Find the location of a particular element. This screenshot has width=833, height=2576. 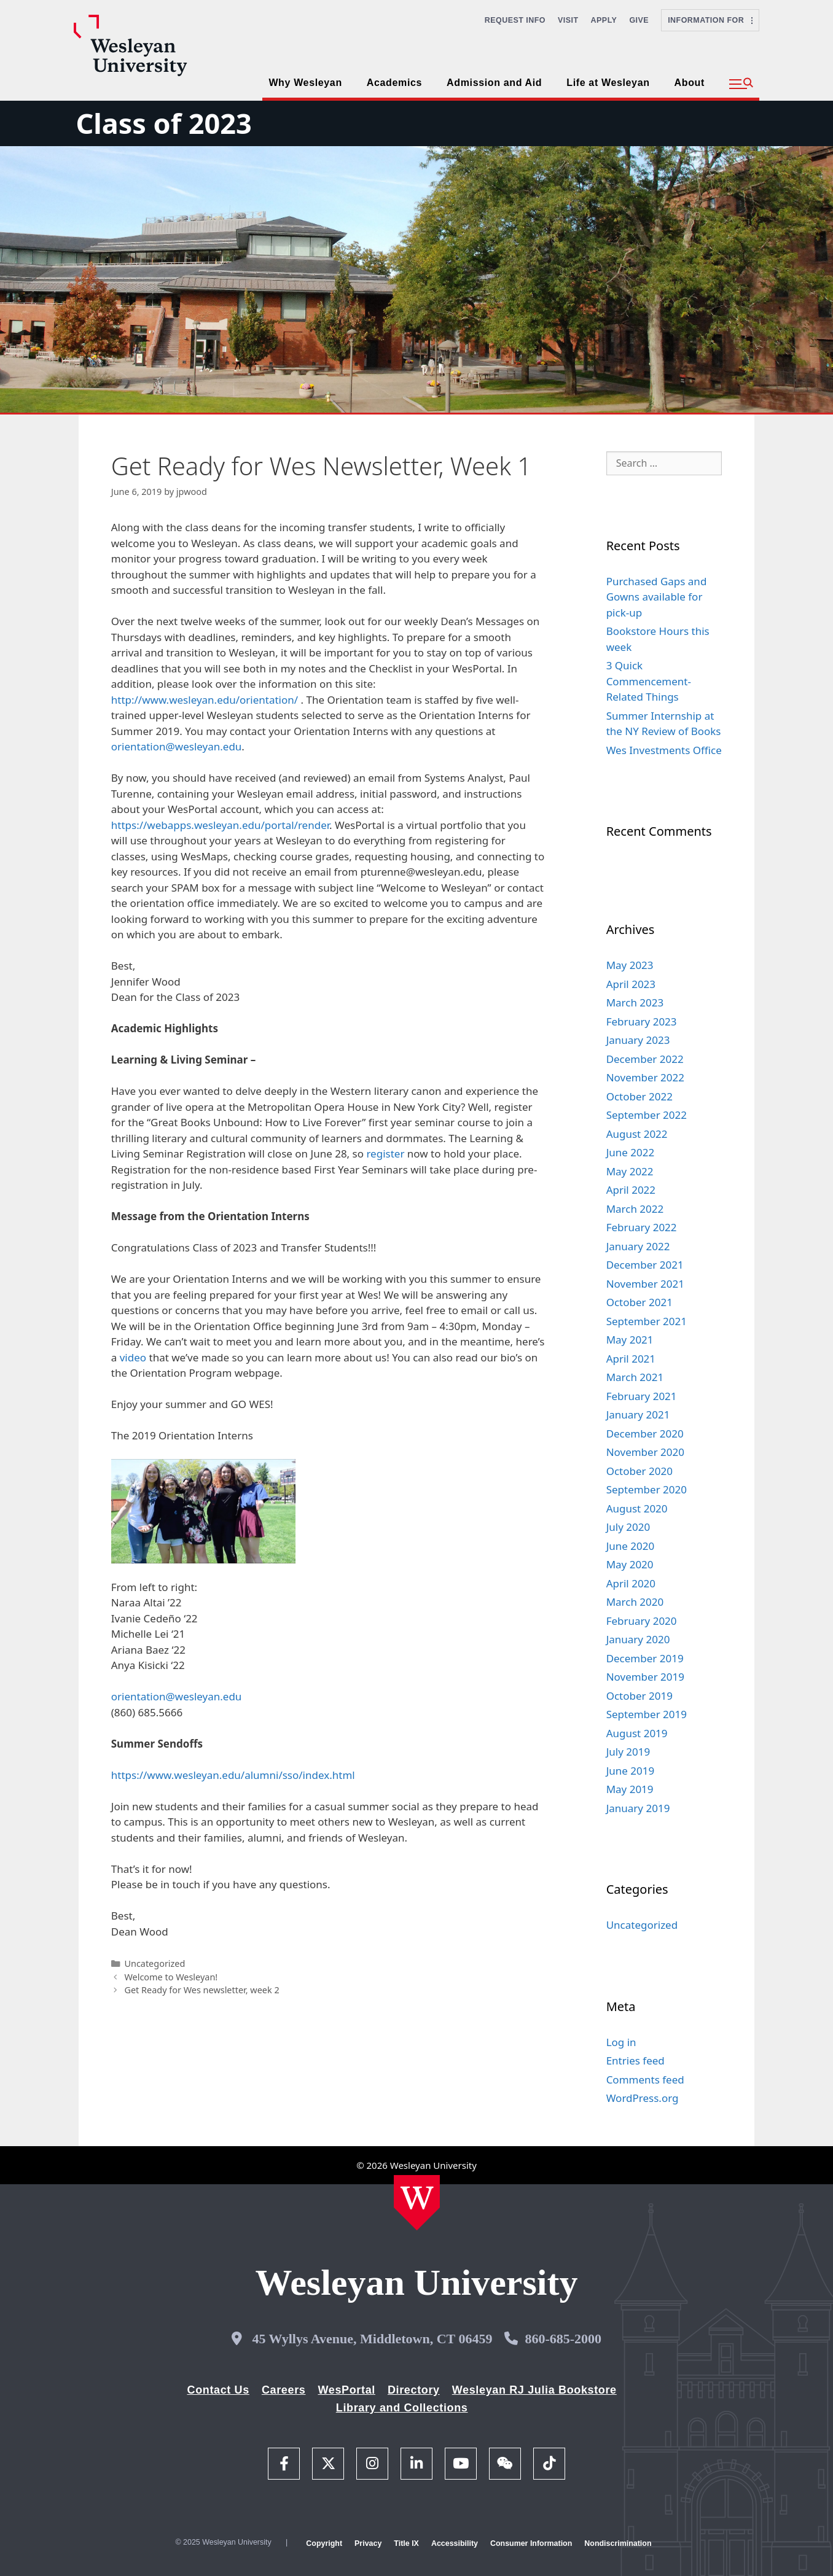

October 2021 is located at coordinates (639, 1302).